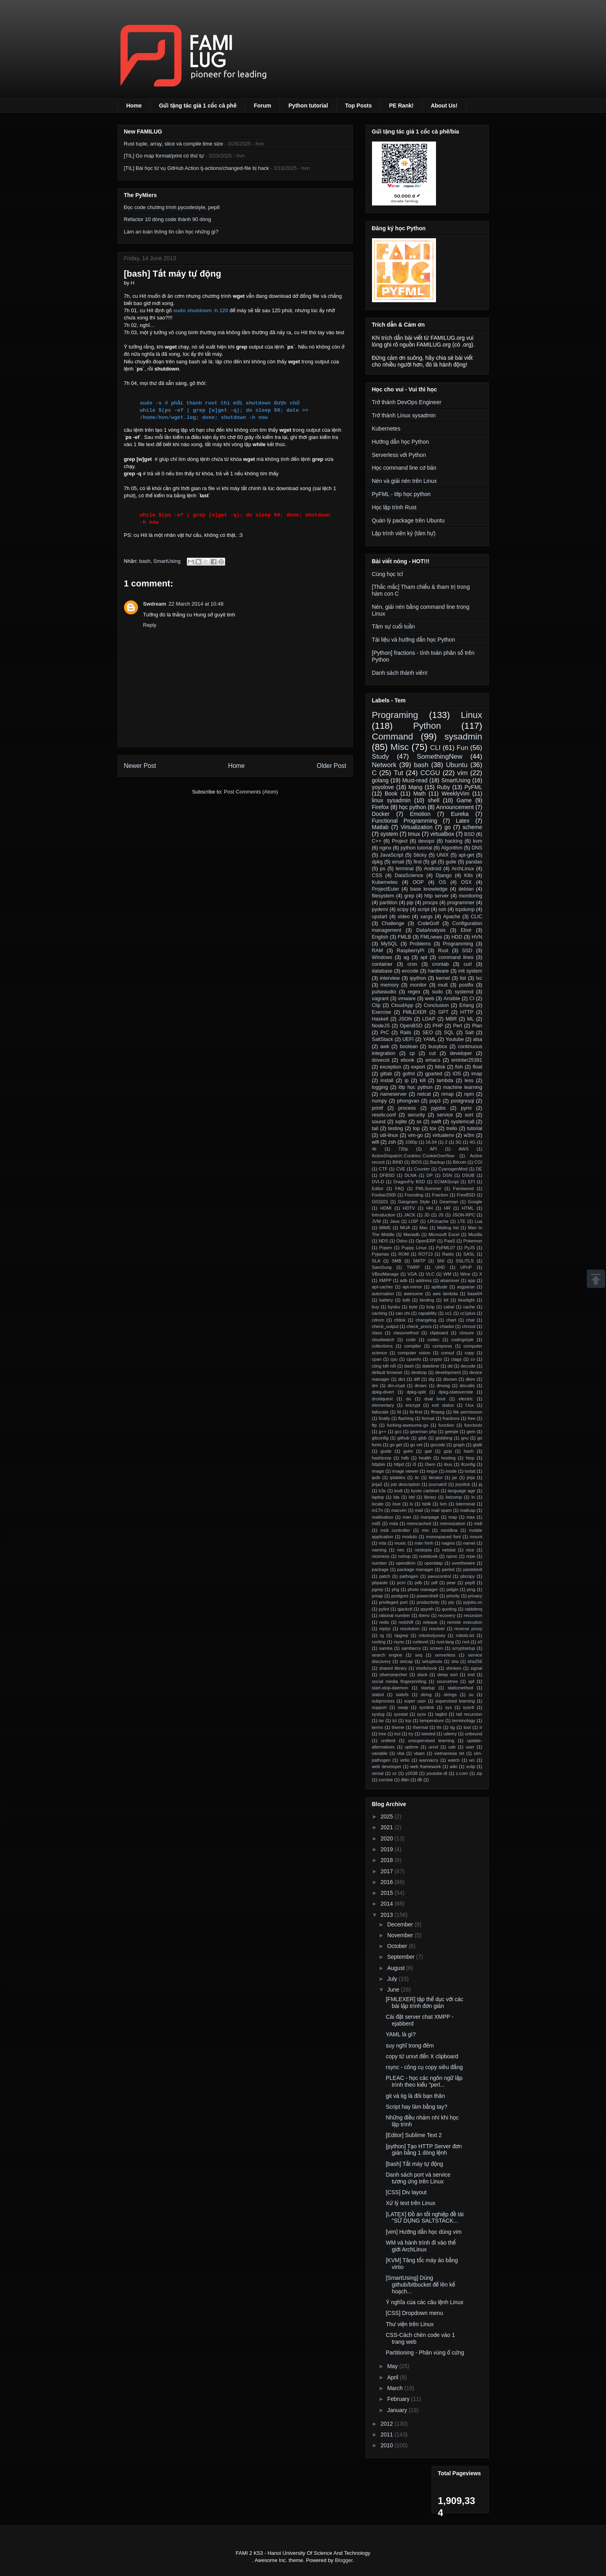 This screenshot has width=606, height=2576. What do you see at coordinates (454, 1497) in the screenshot?
I see `listcomp` at bounding box center [454, 1497].